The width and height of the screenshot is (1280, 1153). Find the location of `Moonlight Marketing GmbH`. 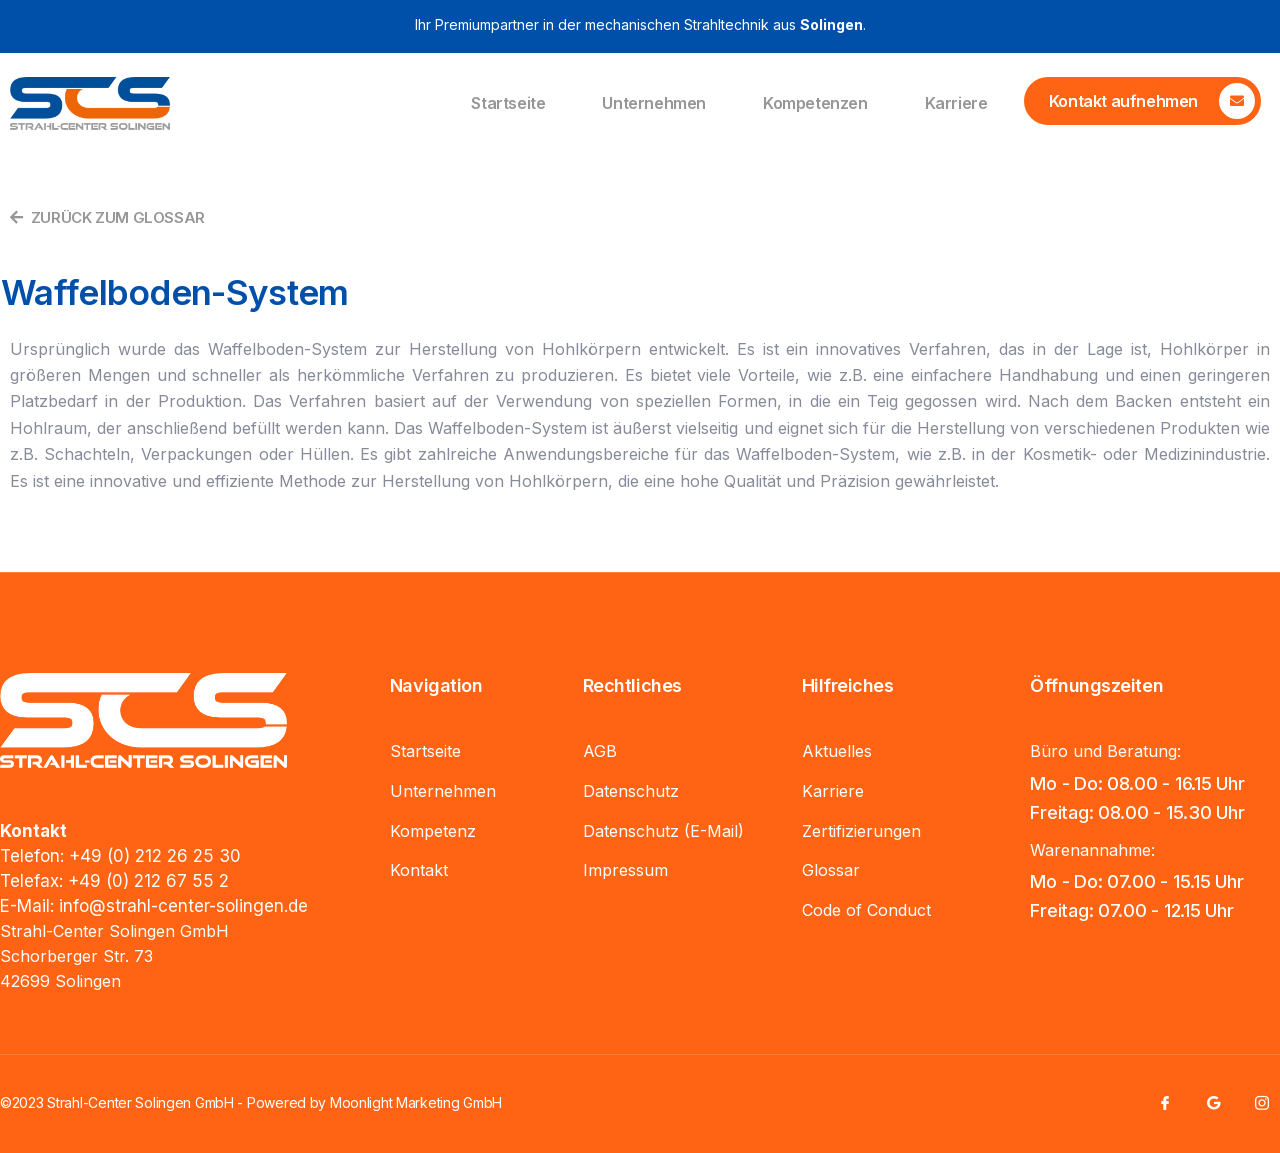

Moonlight Marketing GmbH is located at coordinates (416, 1102).